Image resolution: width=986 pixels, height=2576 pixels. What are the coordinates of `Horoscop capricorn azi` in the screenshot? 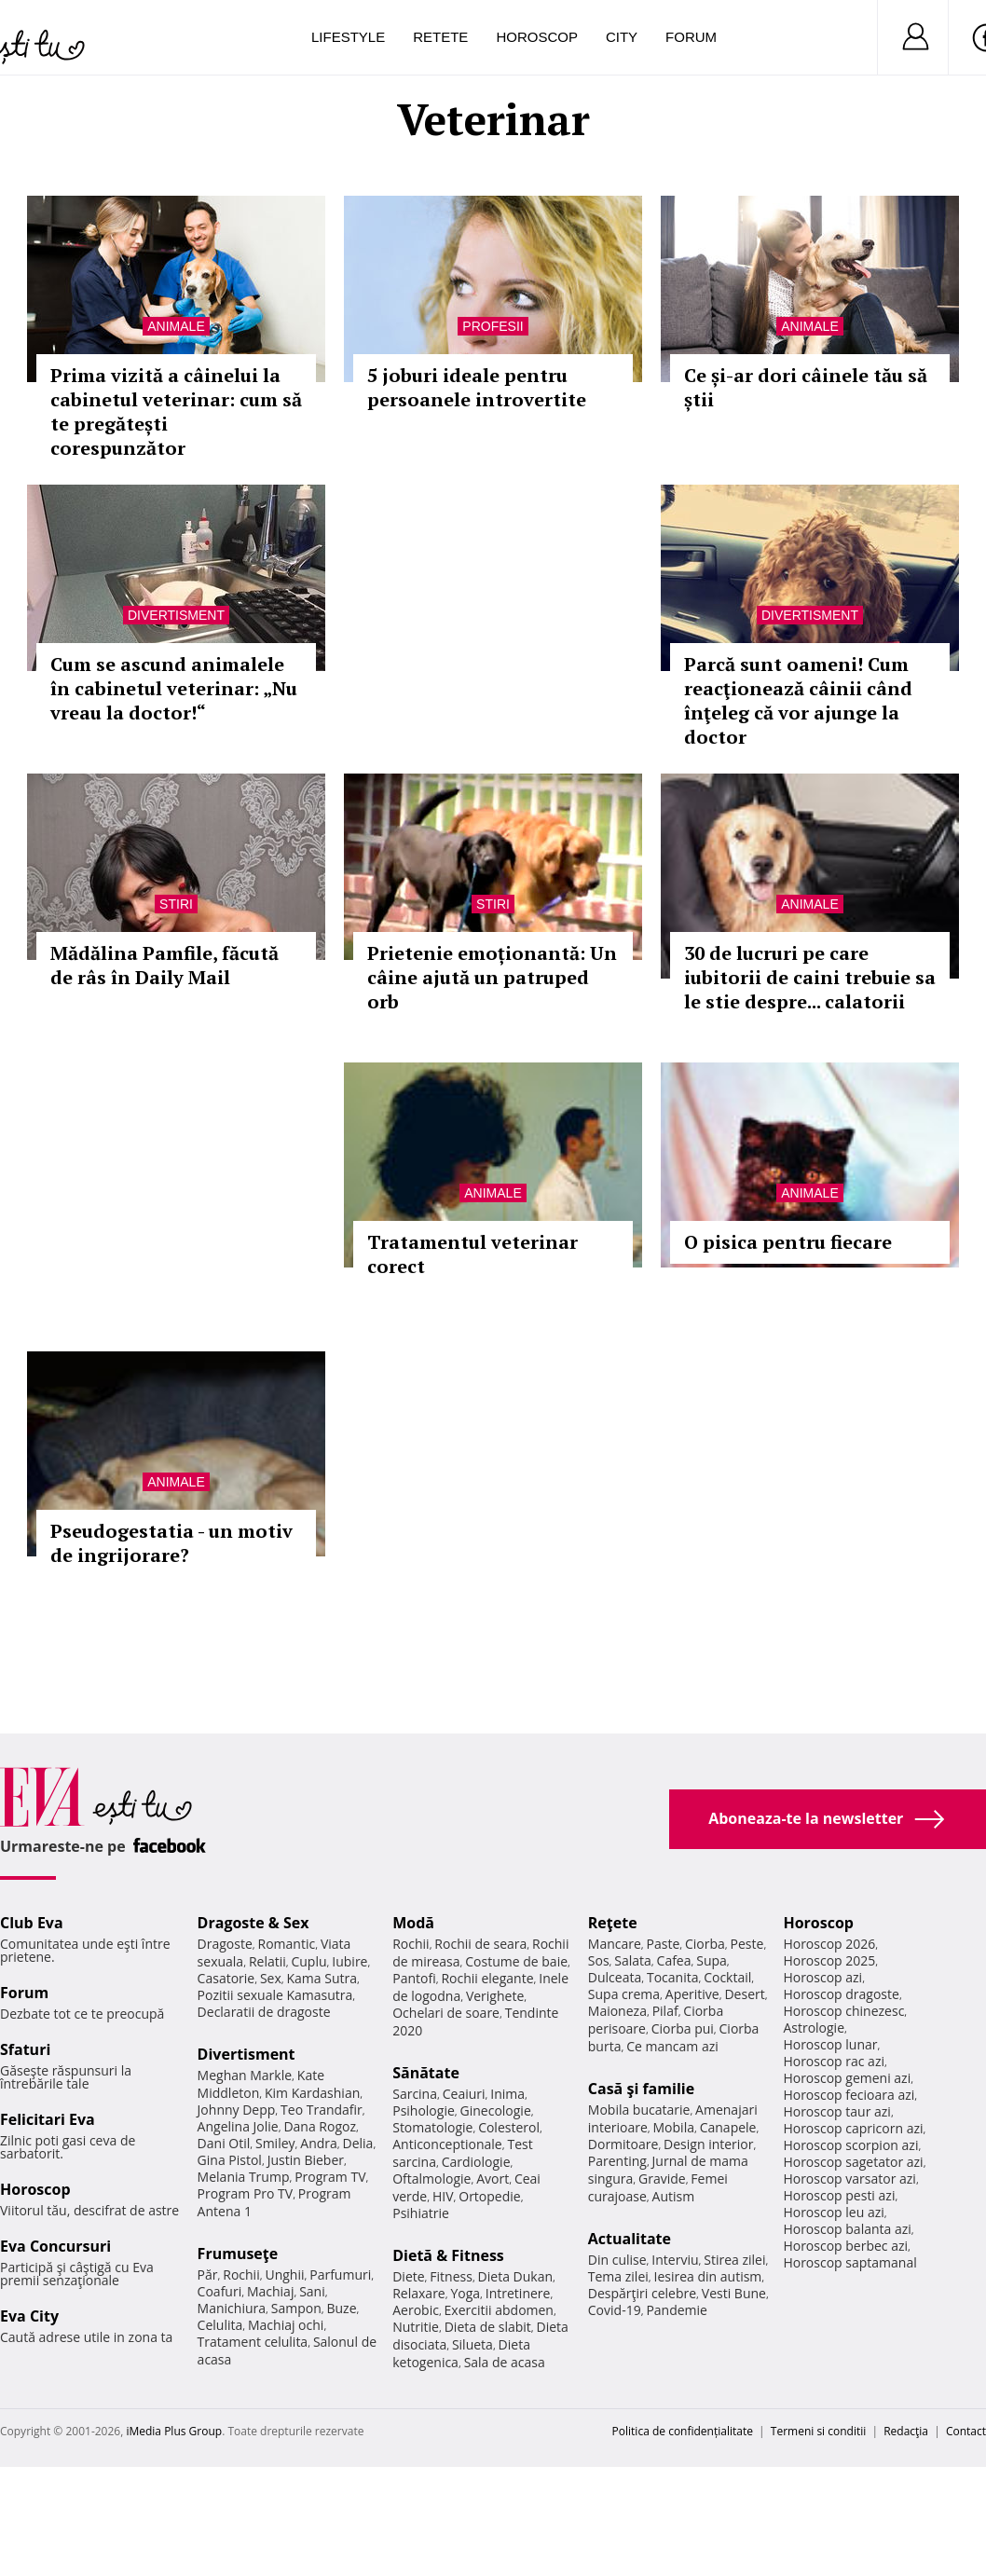 It's located at (853, 2128).